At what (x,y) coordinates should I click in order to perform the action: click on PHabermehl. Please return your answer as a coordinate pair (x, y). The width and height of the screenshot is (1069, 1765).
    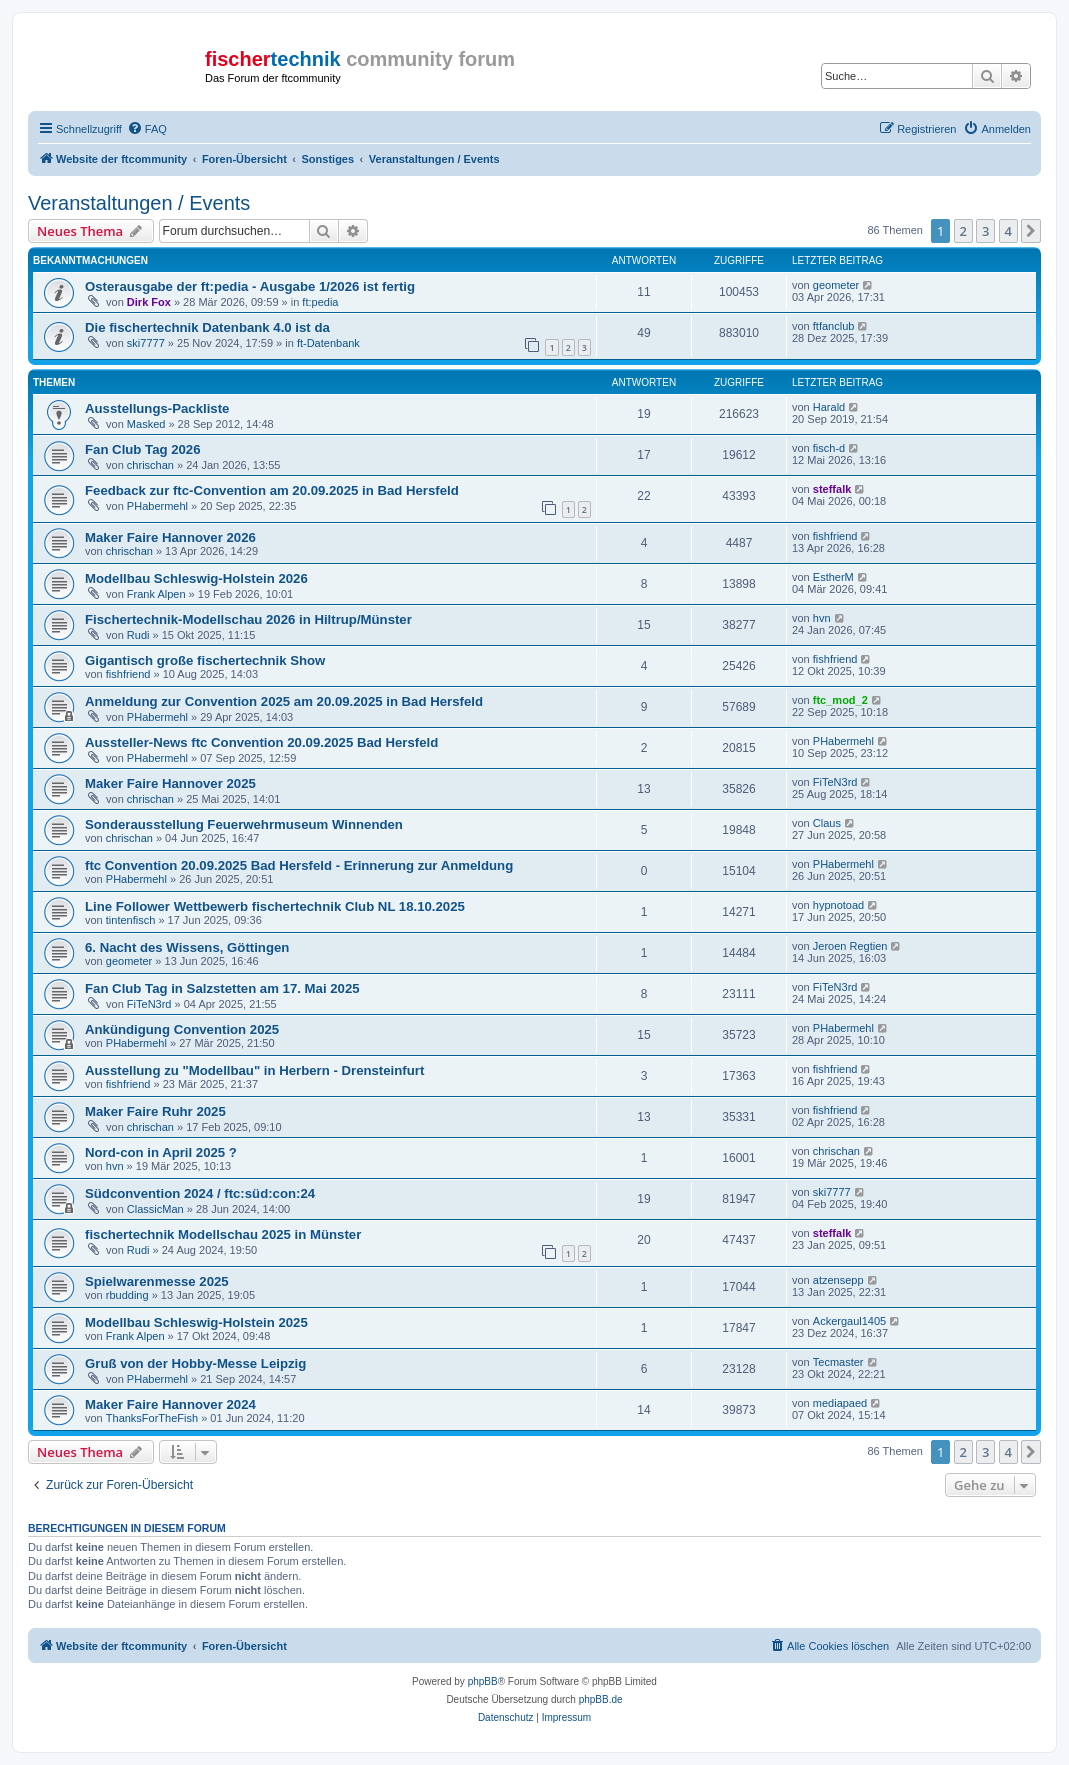
    Looking at the image, I should click on (157, 506).